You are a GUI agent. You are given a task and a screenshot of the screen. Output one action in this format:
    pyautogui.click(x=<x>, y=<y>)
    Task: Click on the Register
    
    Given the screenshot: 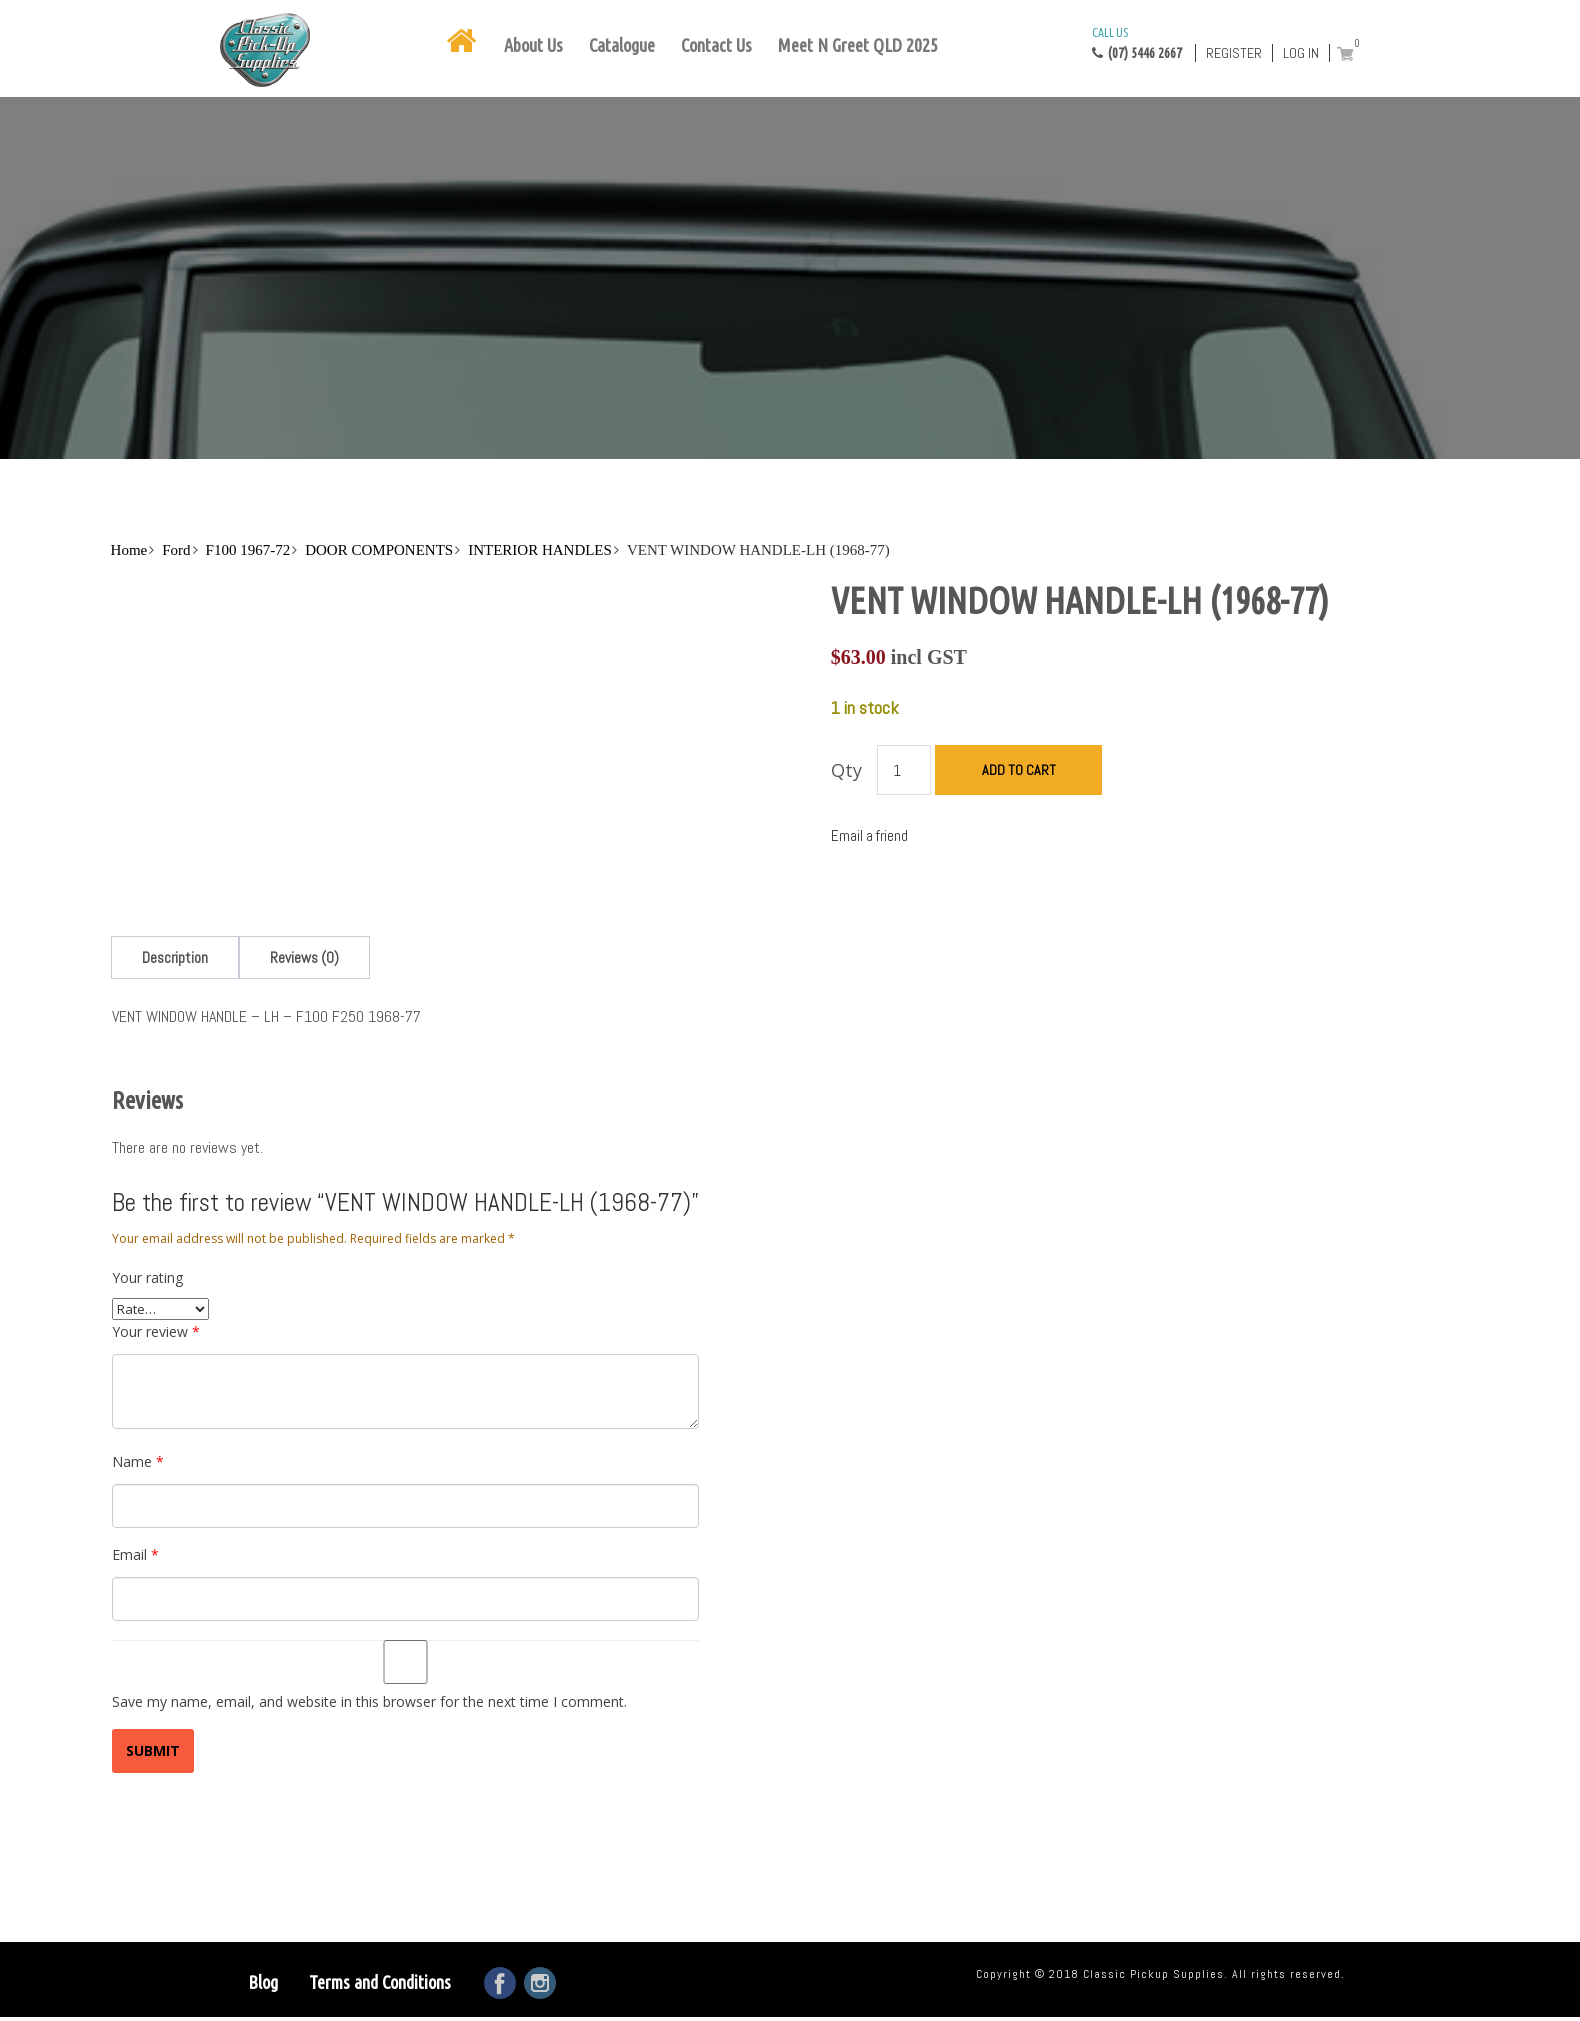 What is the action you would take?
    pyautogui.click(x=1234, y=53)
    